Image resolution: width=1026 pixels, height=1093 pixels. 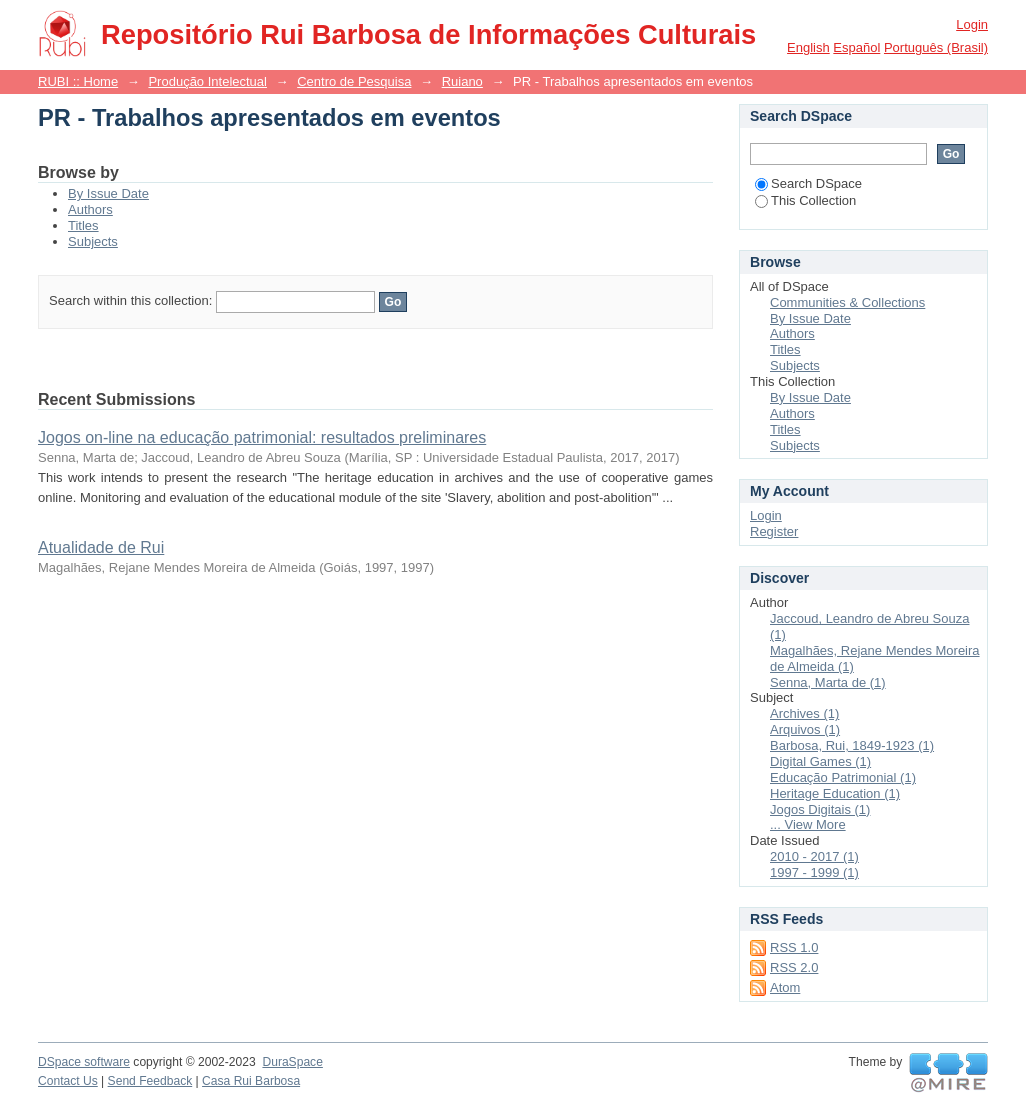 I want to click on Produção Intelectual, so click(x=207, y=81).